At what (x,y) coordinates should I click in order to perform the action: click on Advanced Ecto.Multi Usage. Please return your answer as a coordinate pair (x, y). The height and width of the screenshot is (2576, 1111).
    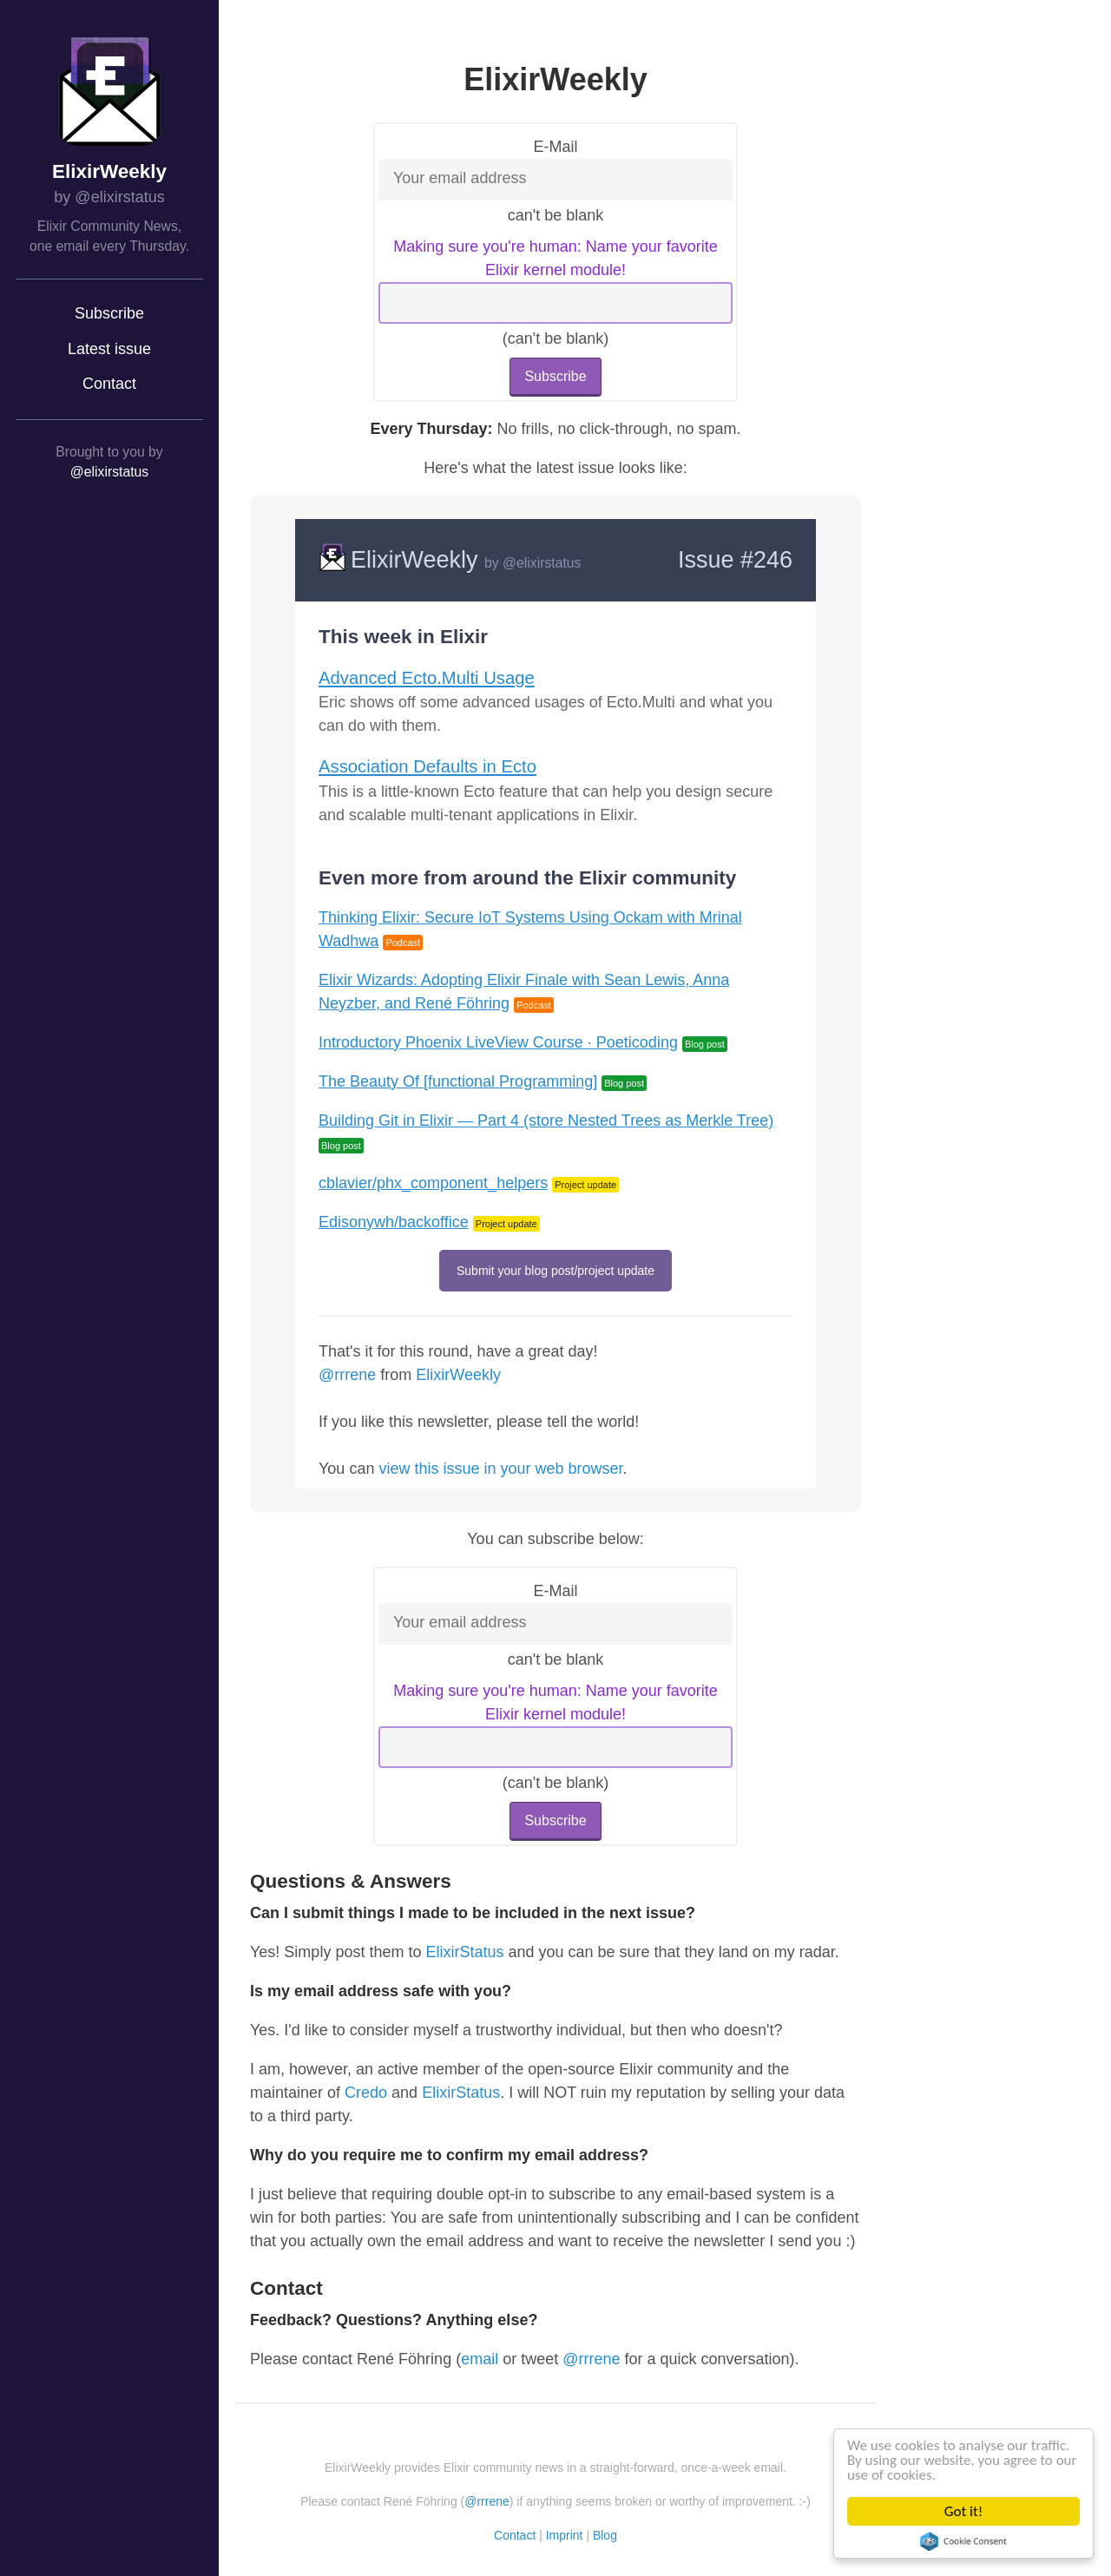
    Looking at the image, I should click on (427, 677).